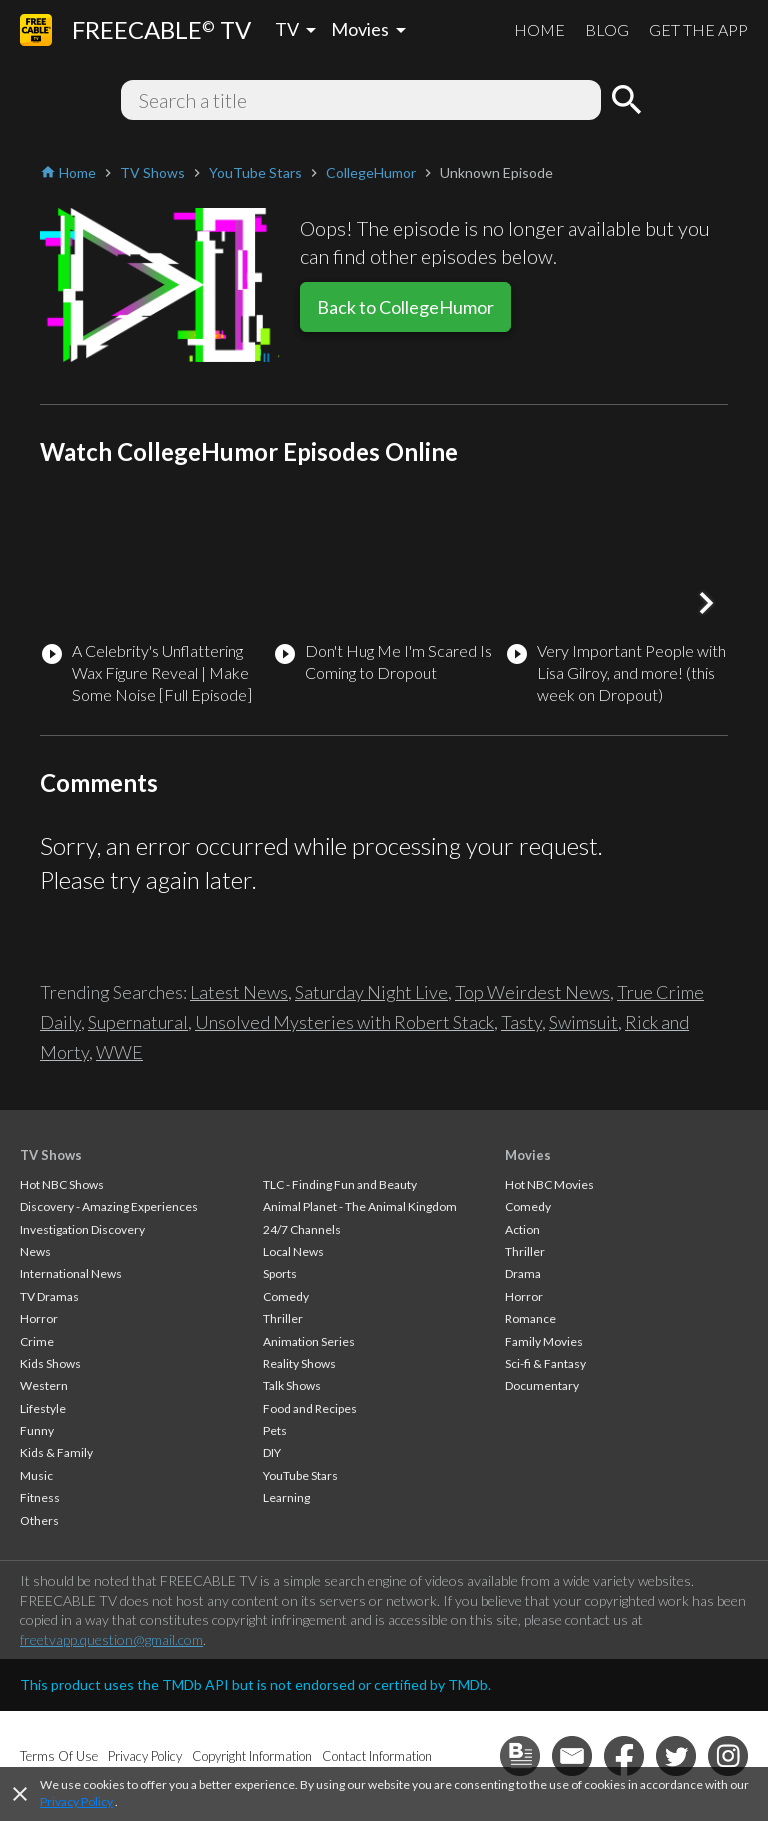 Image resolution: width=768 pixels, height=1821 pixels. I want to click on Crime, so click(37, 1341).